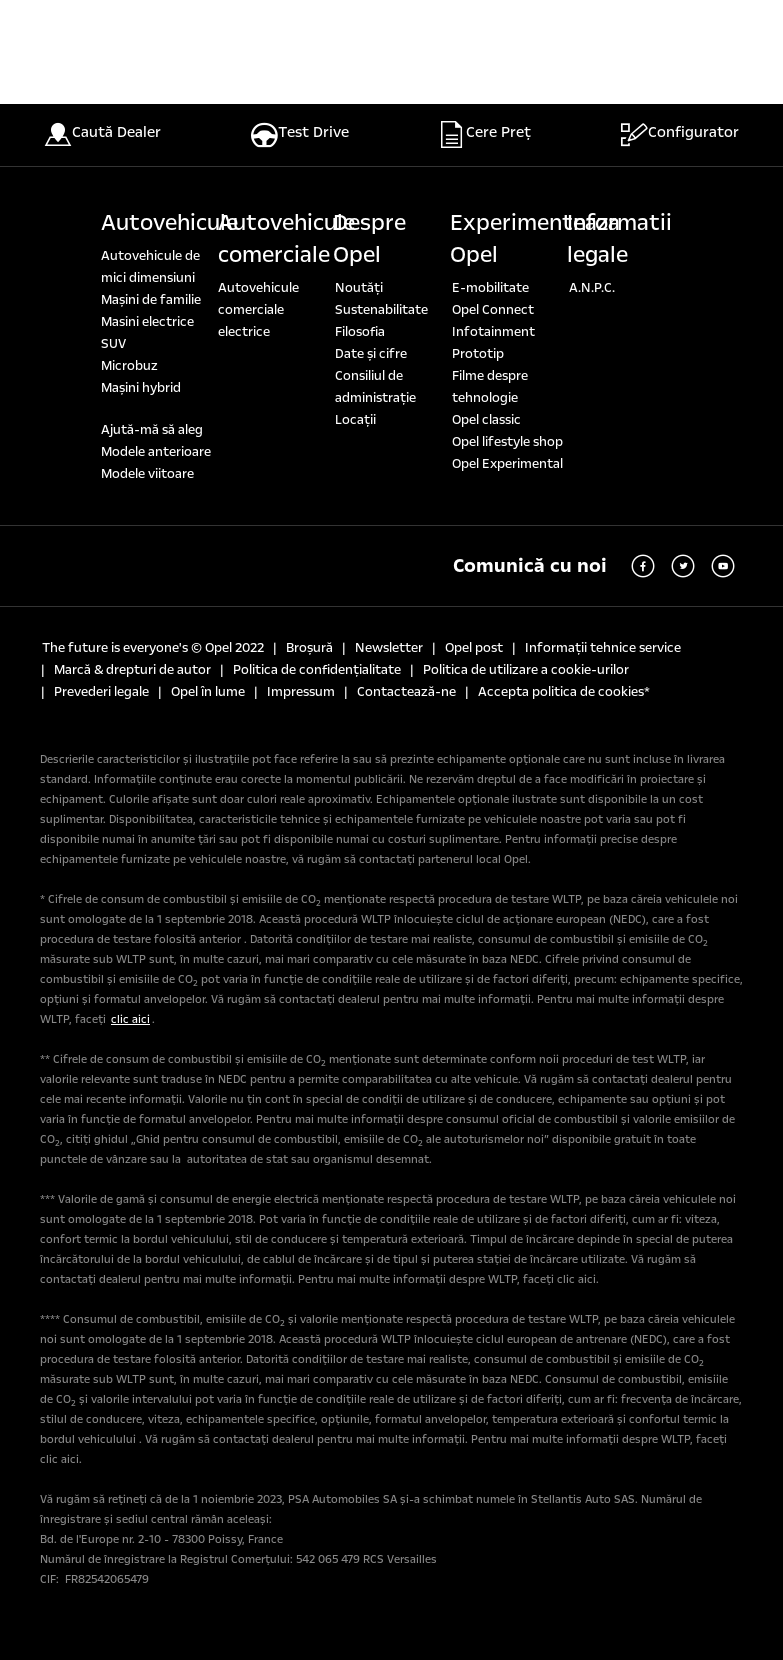 This screenshot has width=783, height=1660. I want to click on E-mobilitate, so click(490, 288).